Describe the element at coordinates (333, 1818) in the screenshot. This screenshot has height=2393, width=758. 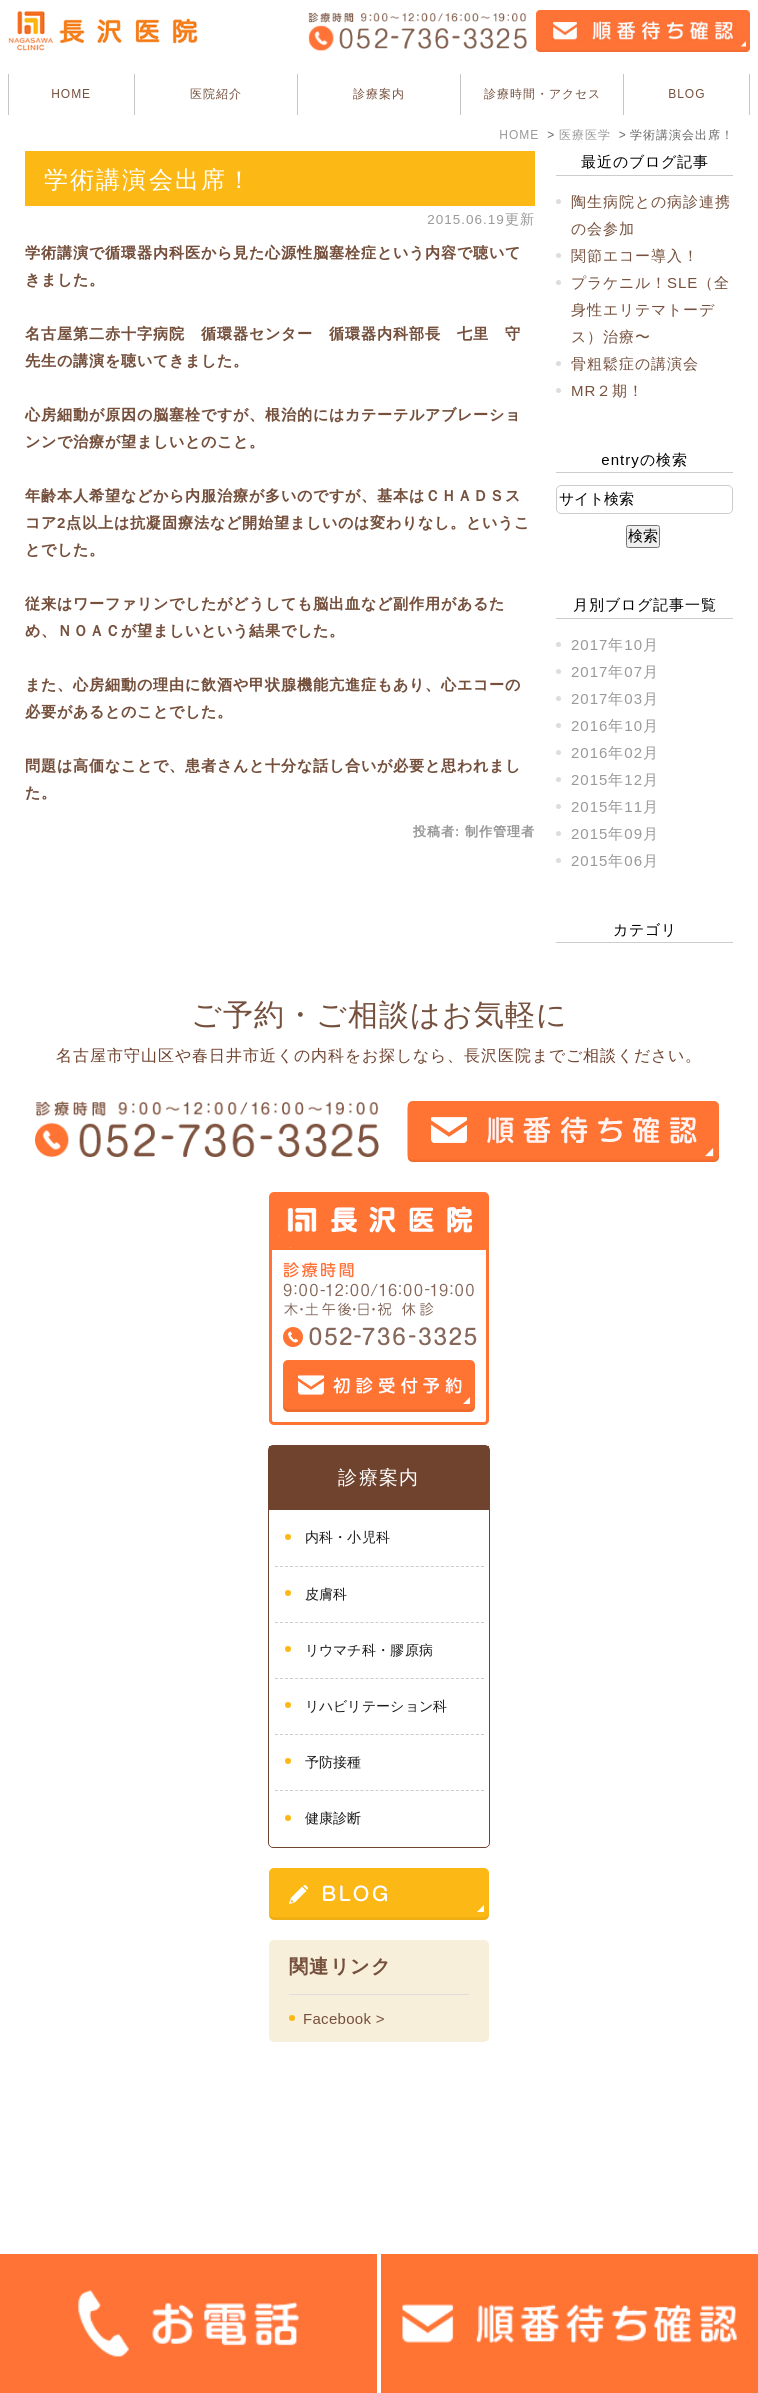
I see `健康診断` at that location.